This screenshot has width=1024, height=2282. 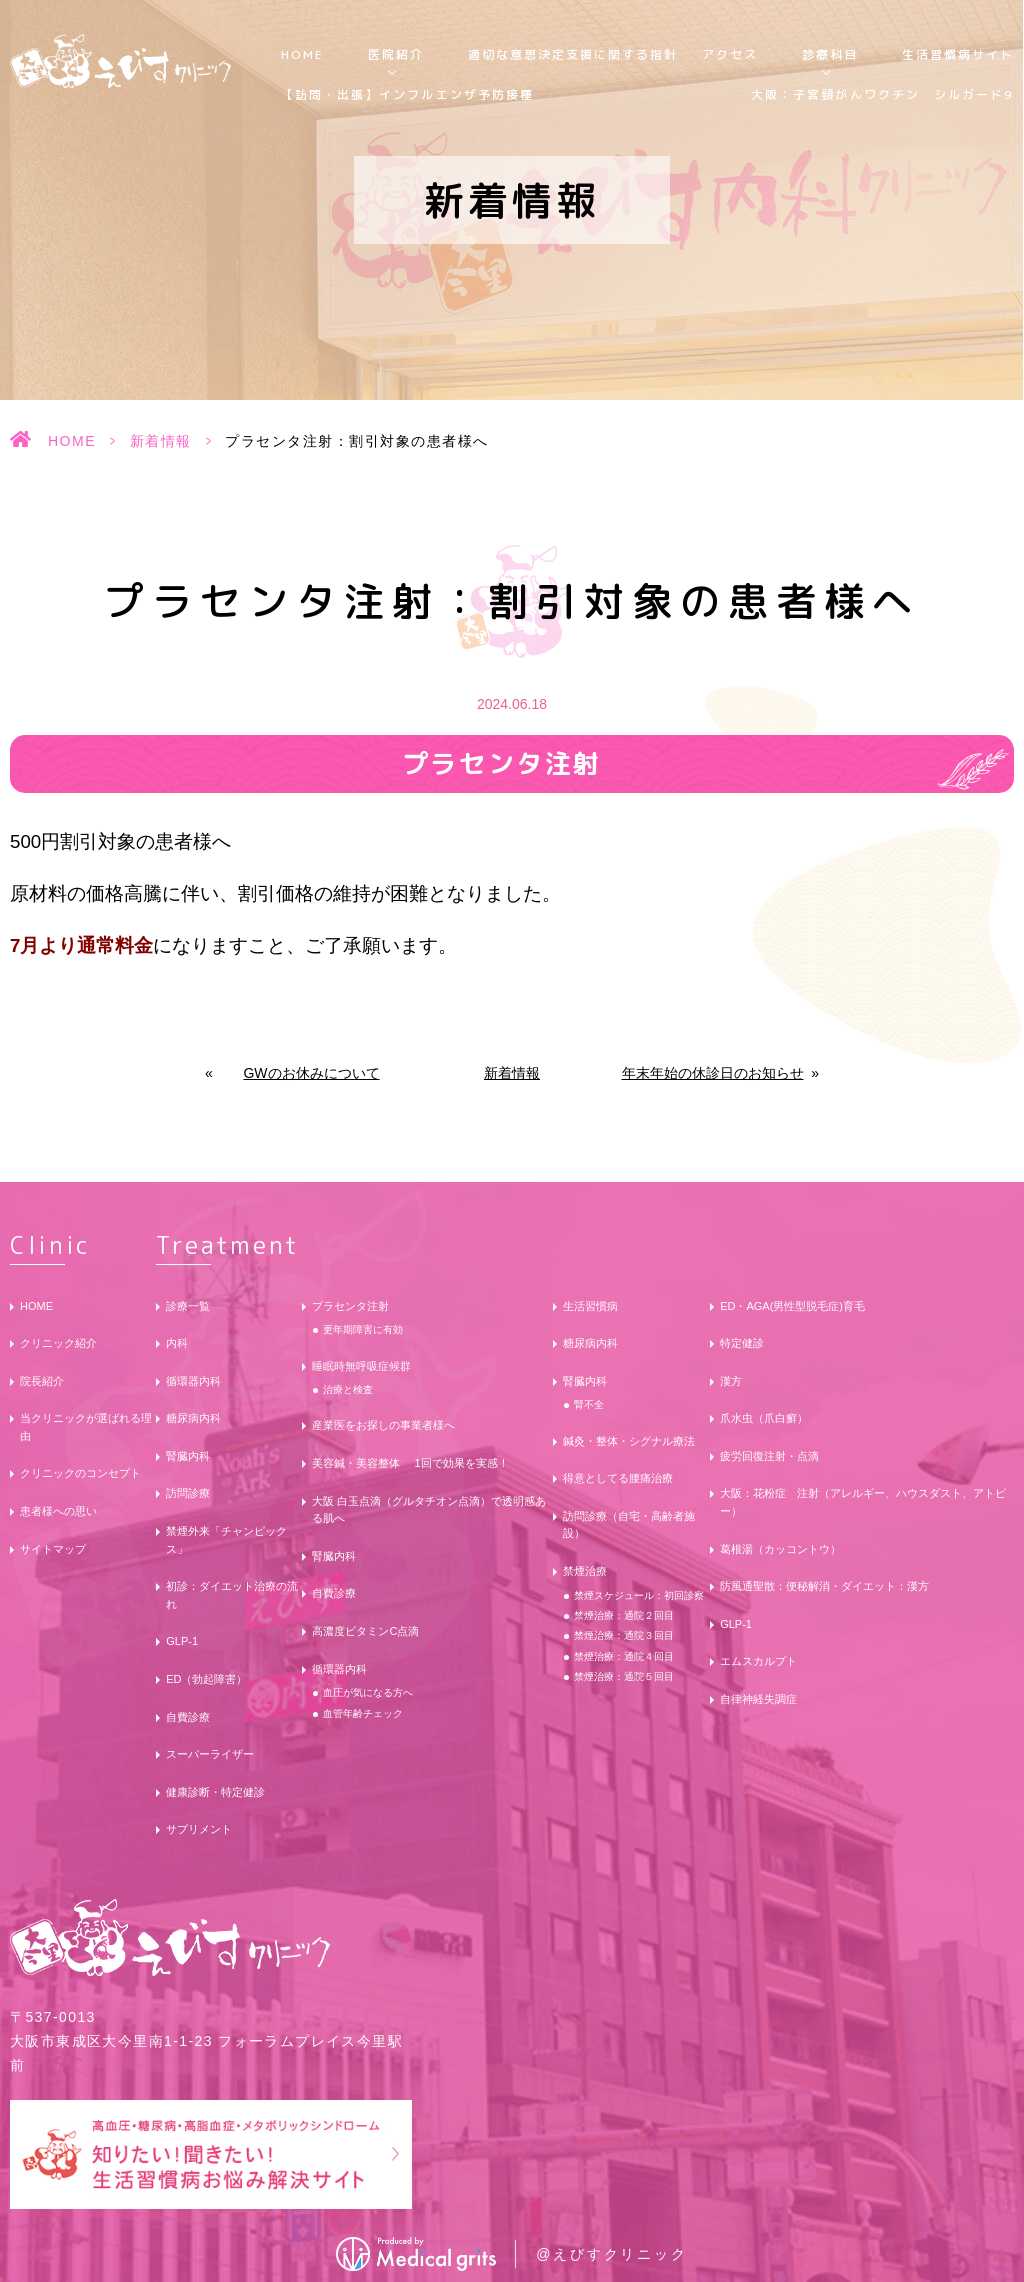 I want to click on 特定健診, so click(x=742, y=1343).